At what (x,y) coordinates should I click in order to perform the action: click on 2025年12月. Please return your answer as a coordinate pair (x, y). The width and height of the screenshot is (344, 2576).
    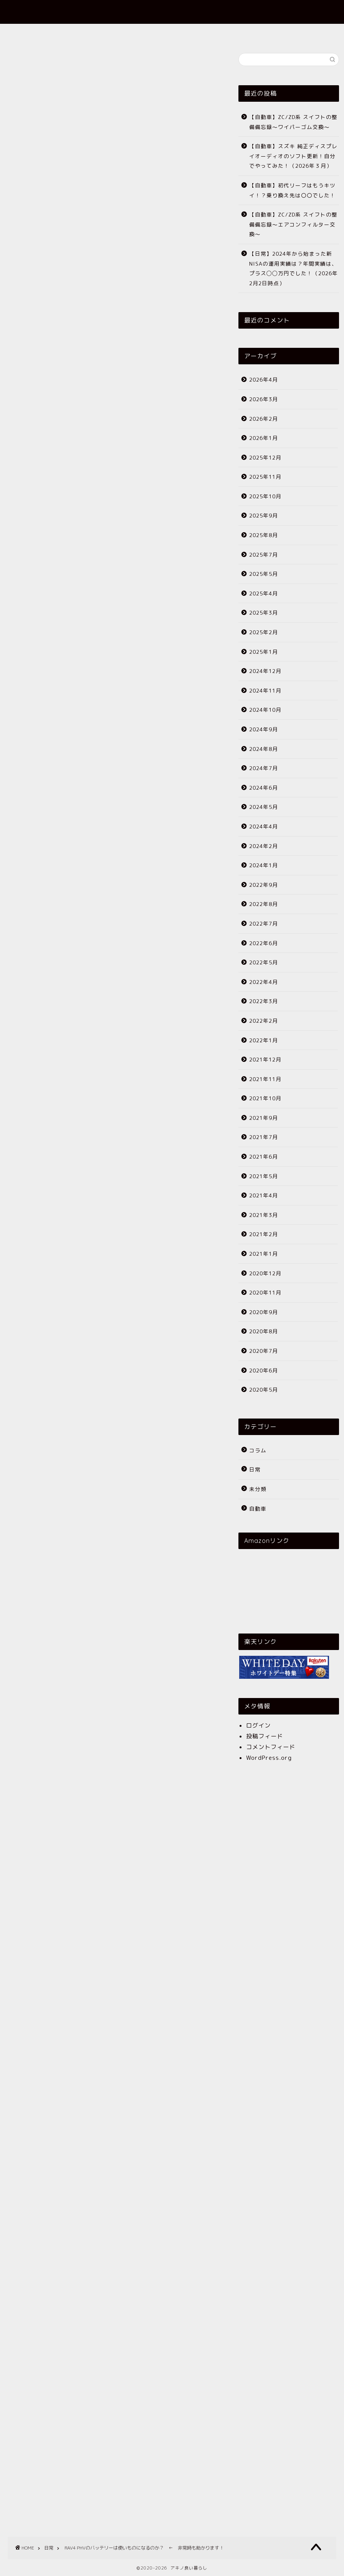
    Looking at the image, I should click on (265, 457).